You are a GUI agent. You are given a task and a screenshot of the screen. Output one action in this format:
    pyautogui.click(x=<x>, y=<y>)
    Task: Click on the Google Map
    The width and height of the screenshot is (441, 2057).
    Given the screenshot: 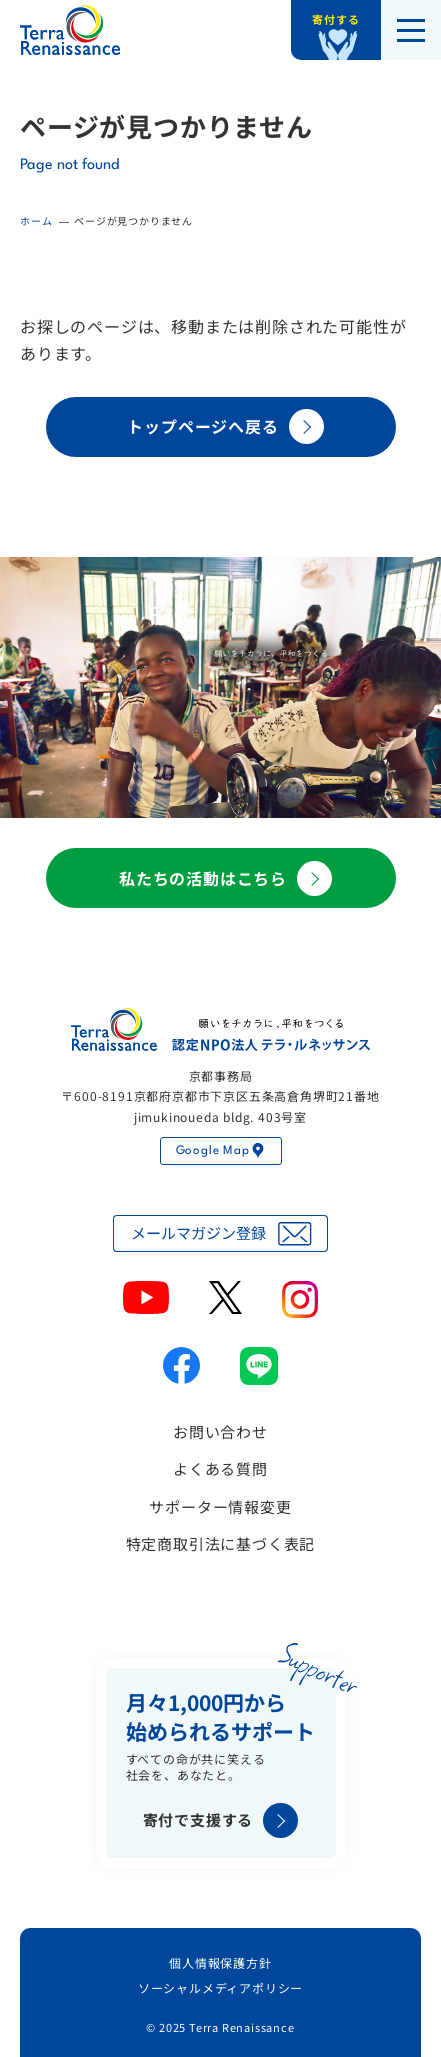 What is the action you would take?
    pyautogui.click(x=221, y=1151)
    